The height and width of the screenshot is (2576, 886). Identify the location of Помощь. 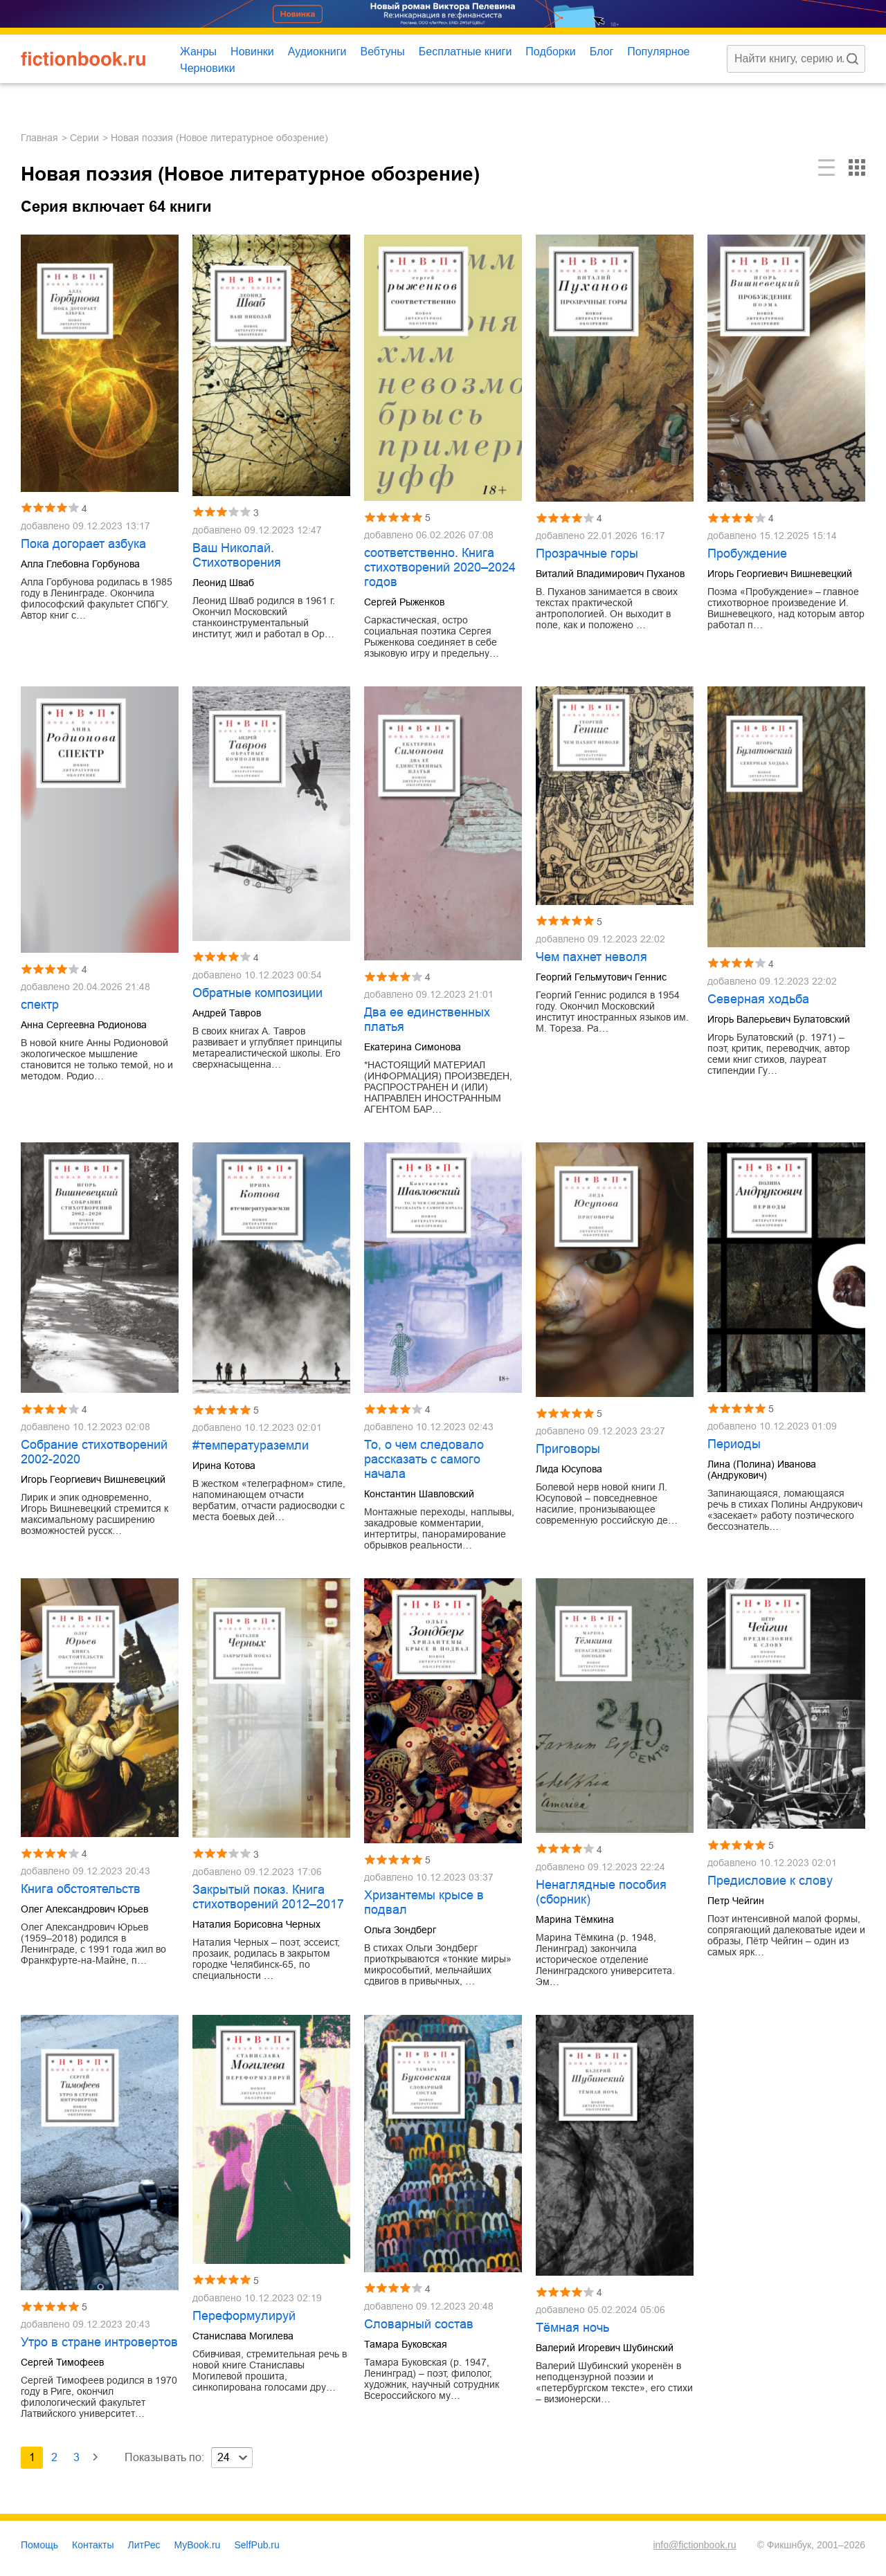
(39, 2544).